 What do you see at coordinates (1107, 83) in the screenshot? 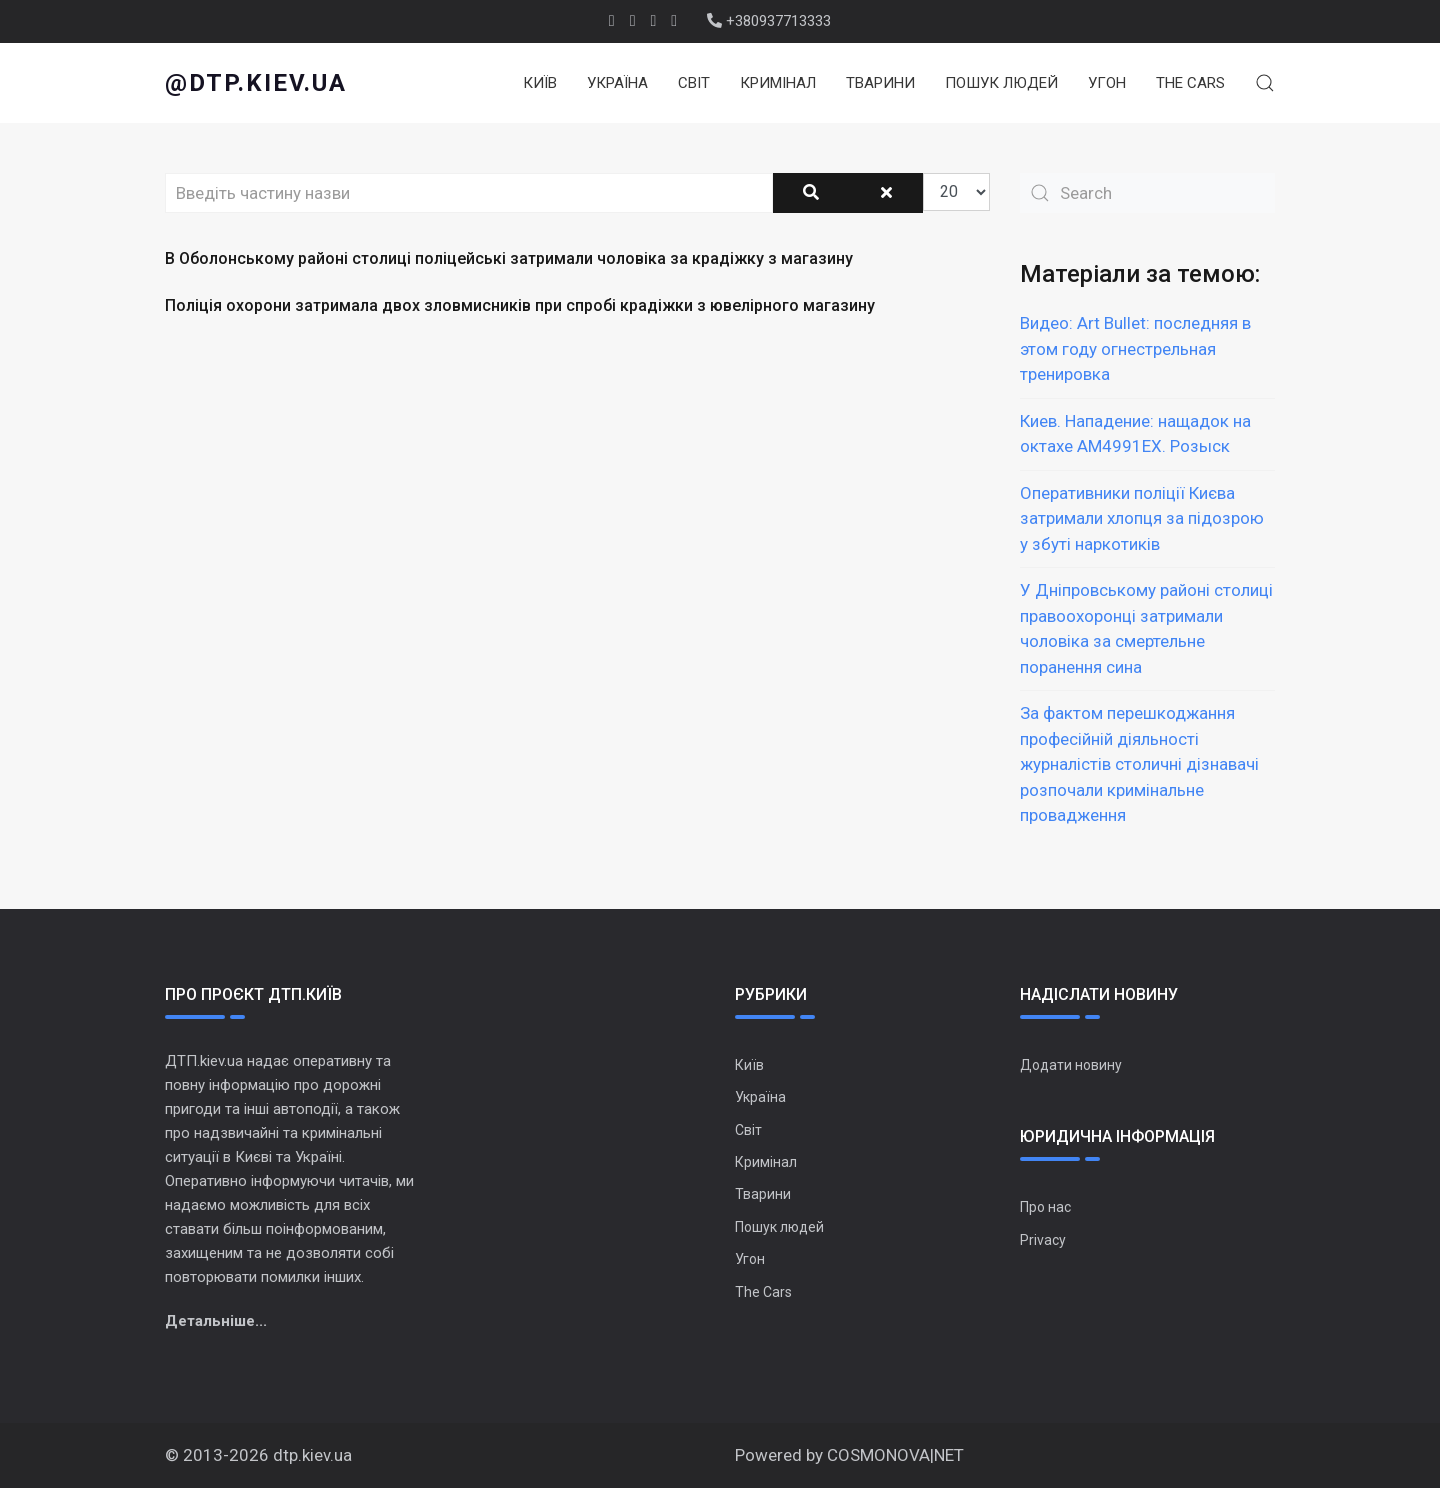
I see `Угон` at bounding box center [1107, 83].